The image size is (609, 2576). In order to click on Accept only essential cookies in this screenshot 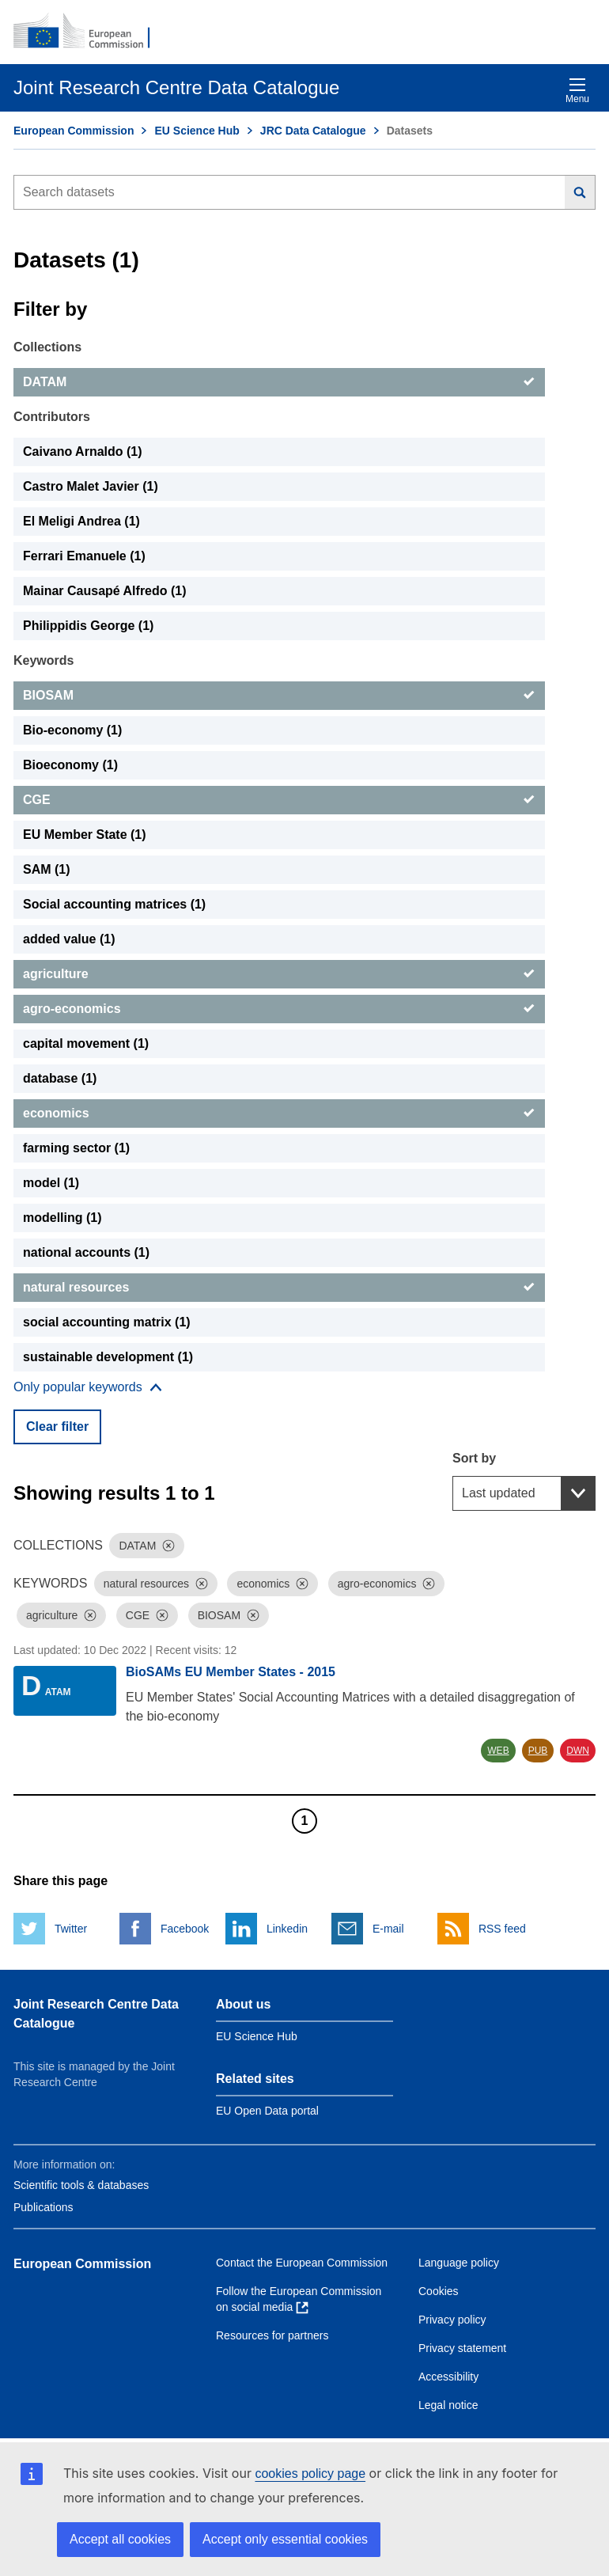, I will do `click(285, 2539)`.